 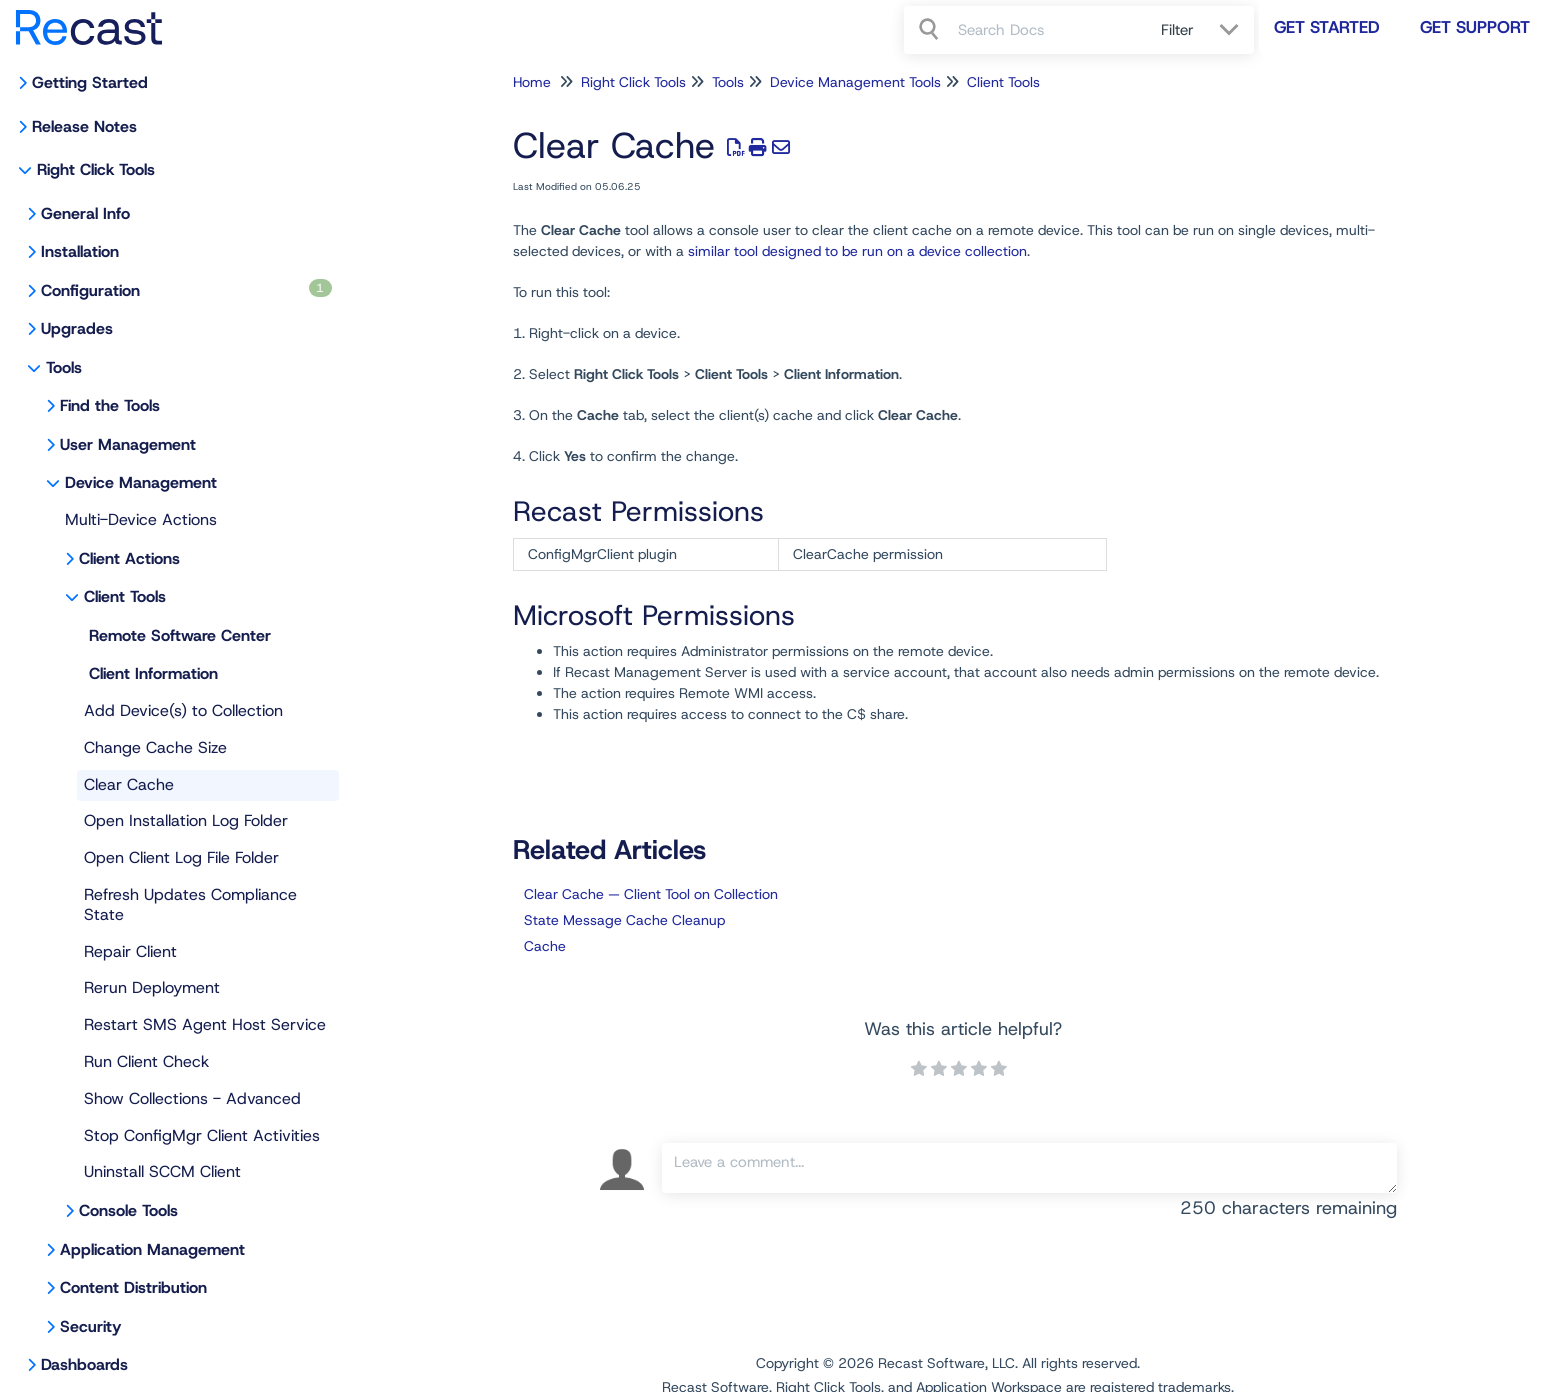 I want to click on Client Tools, so click(x=125, y=596).